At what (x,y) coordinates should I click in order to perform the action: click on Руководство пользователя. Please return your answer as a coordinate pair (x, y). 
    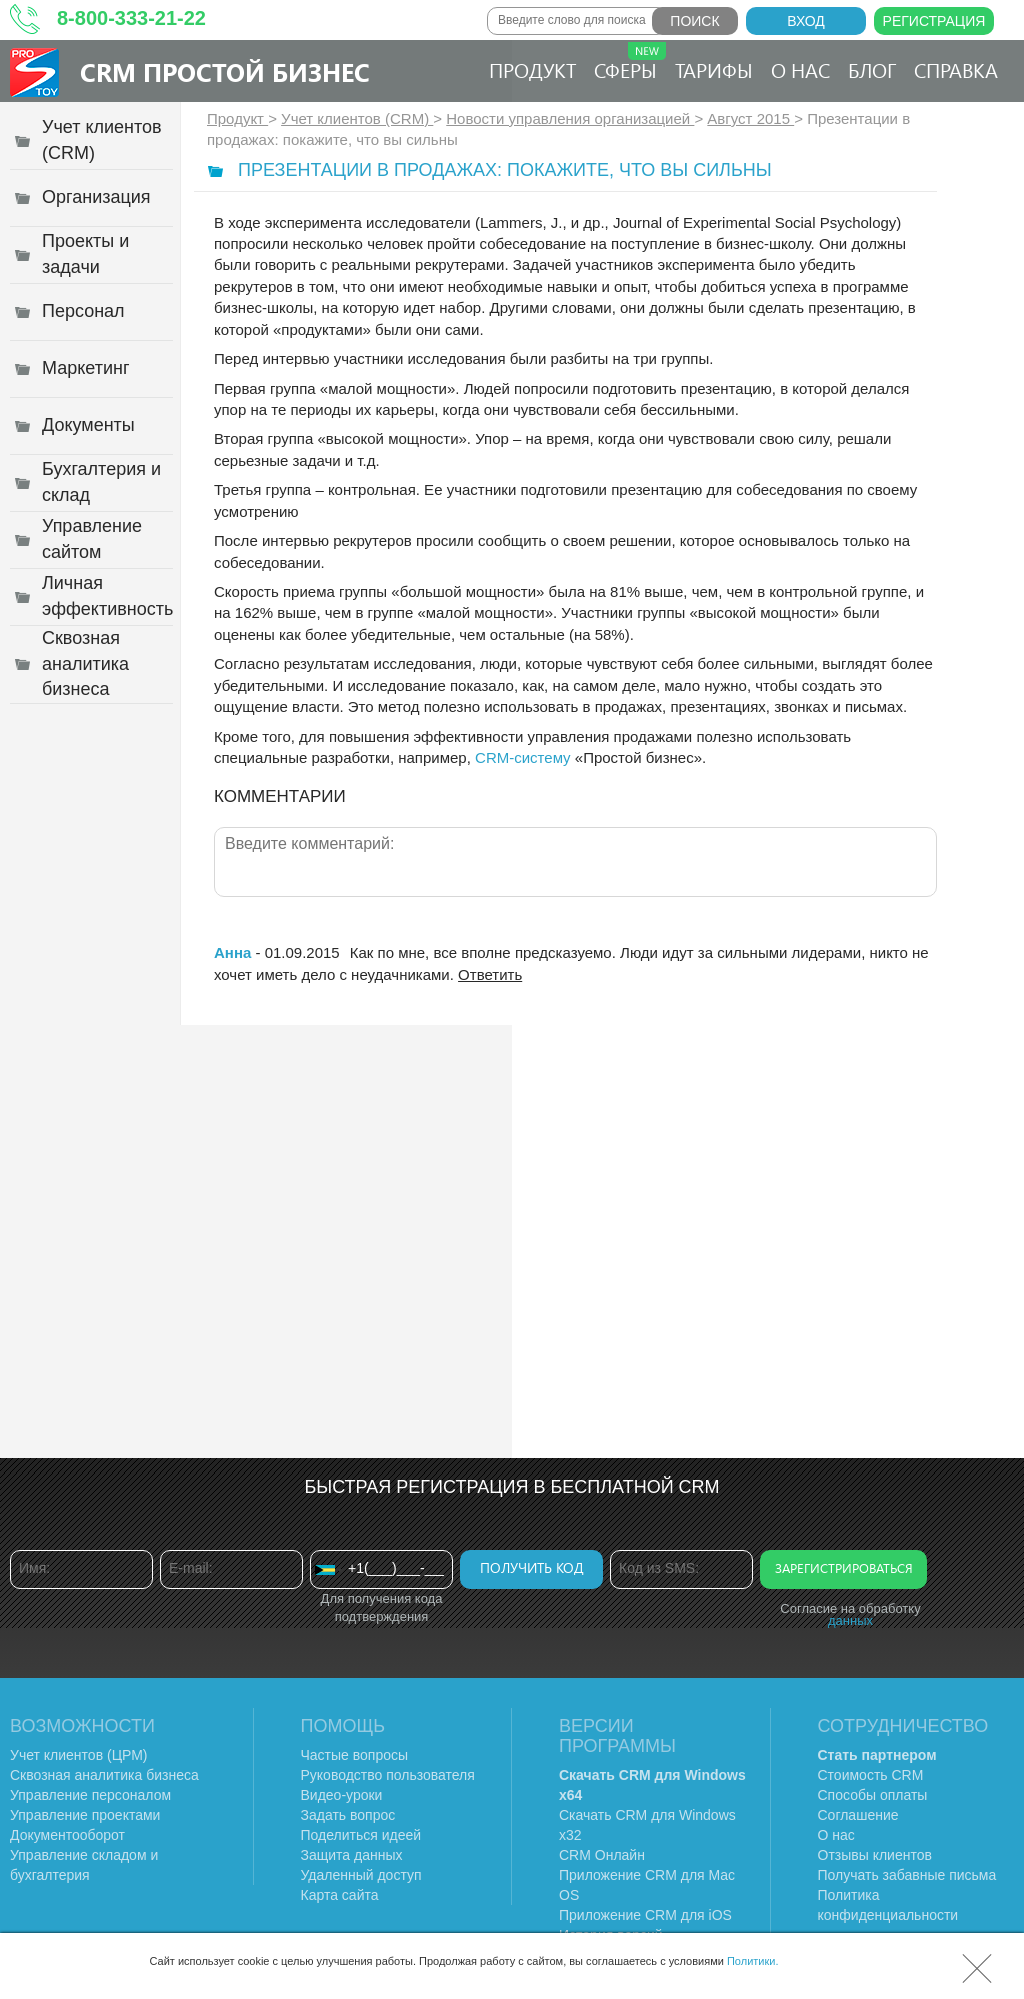
    Looking at the image, I should click on (388, 1775).